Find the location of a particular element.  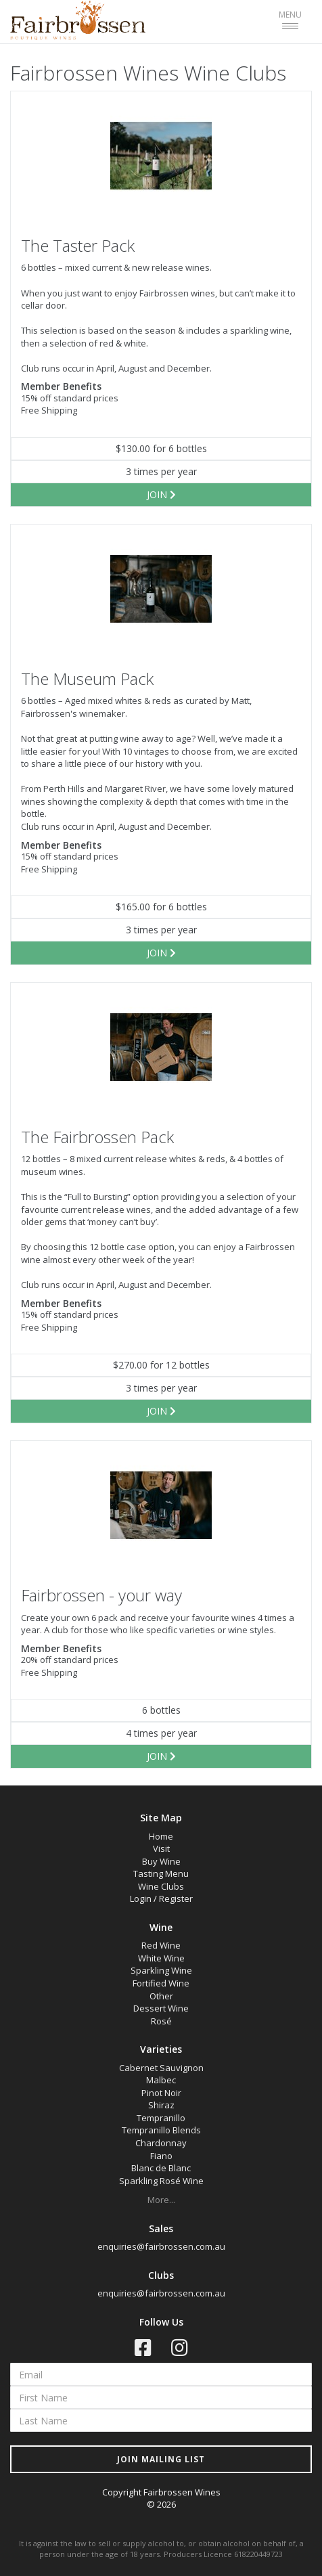

White Wine is located at coordinates (161, 1958).